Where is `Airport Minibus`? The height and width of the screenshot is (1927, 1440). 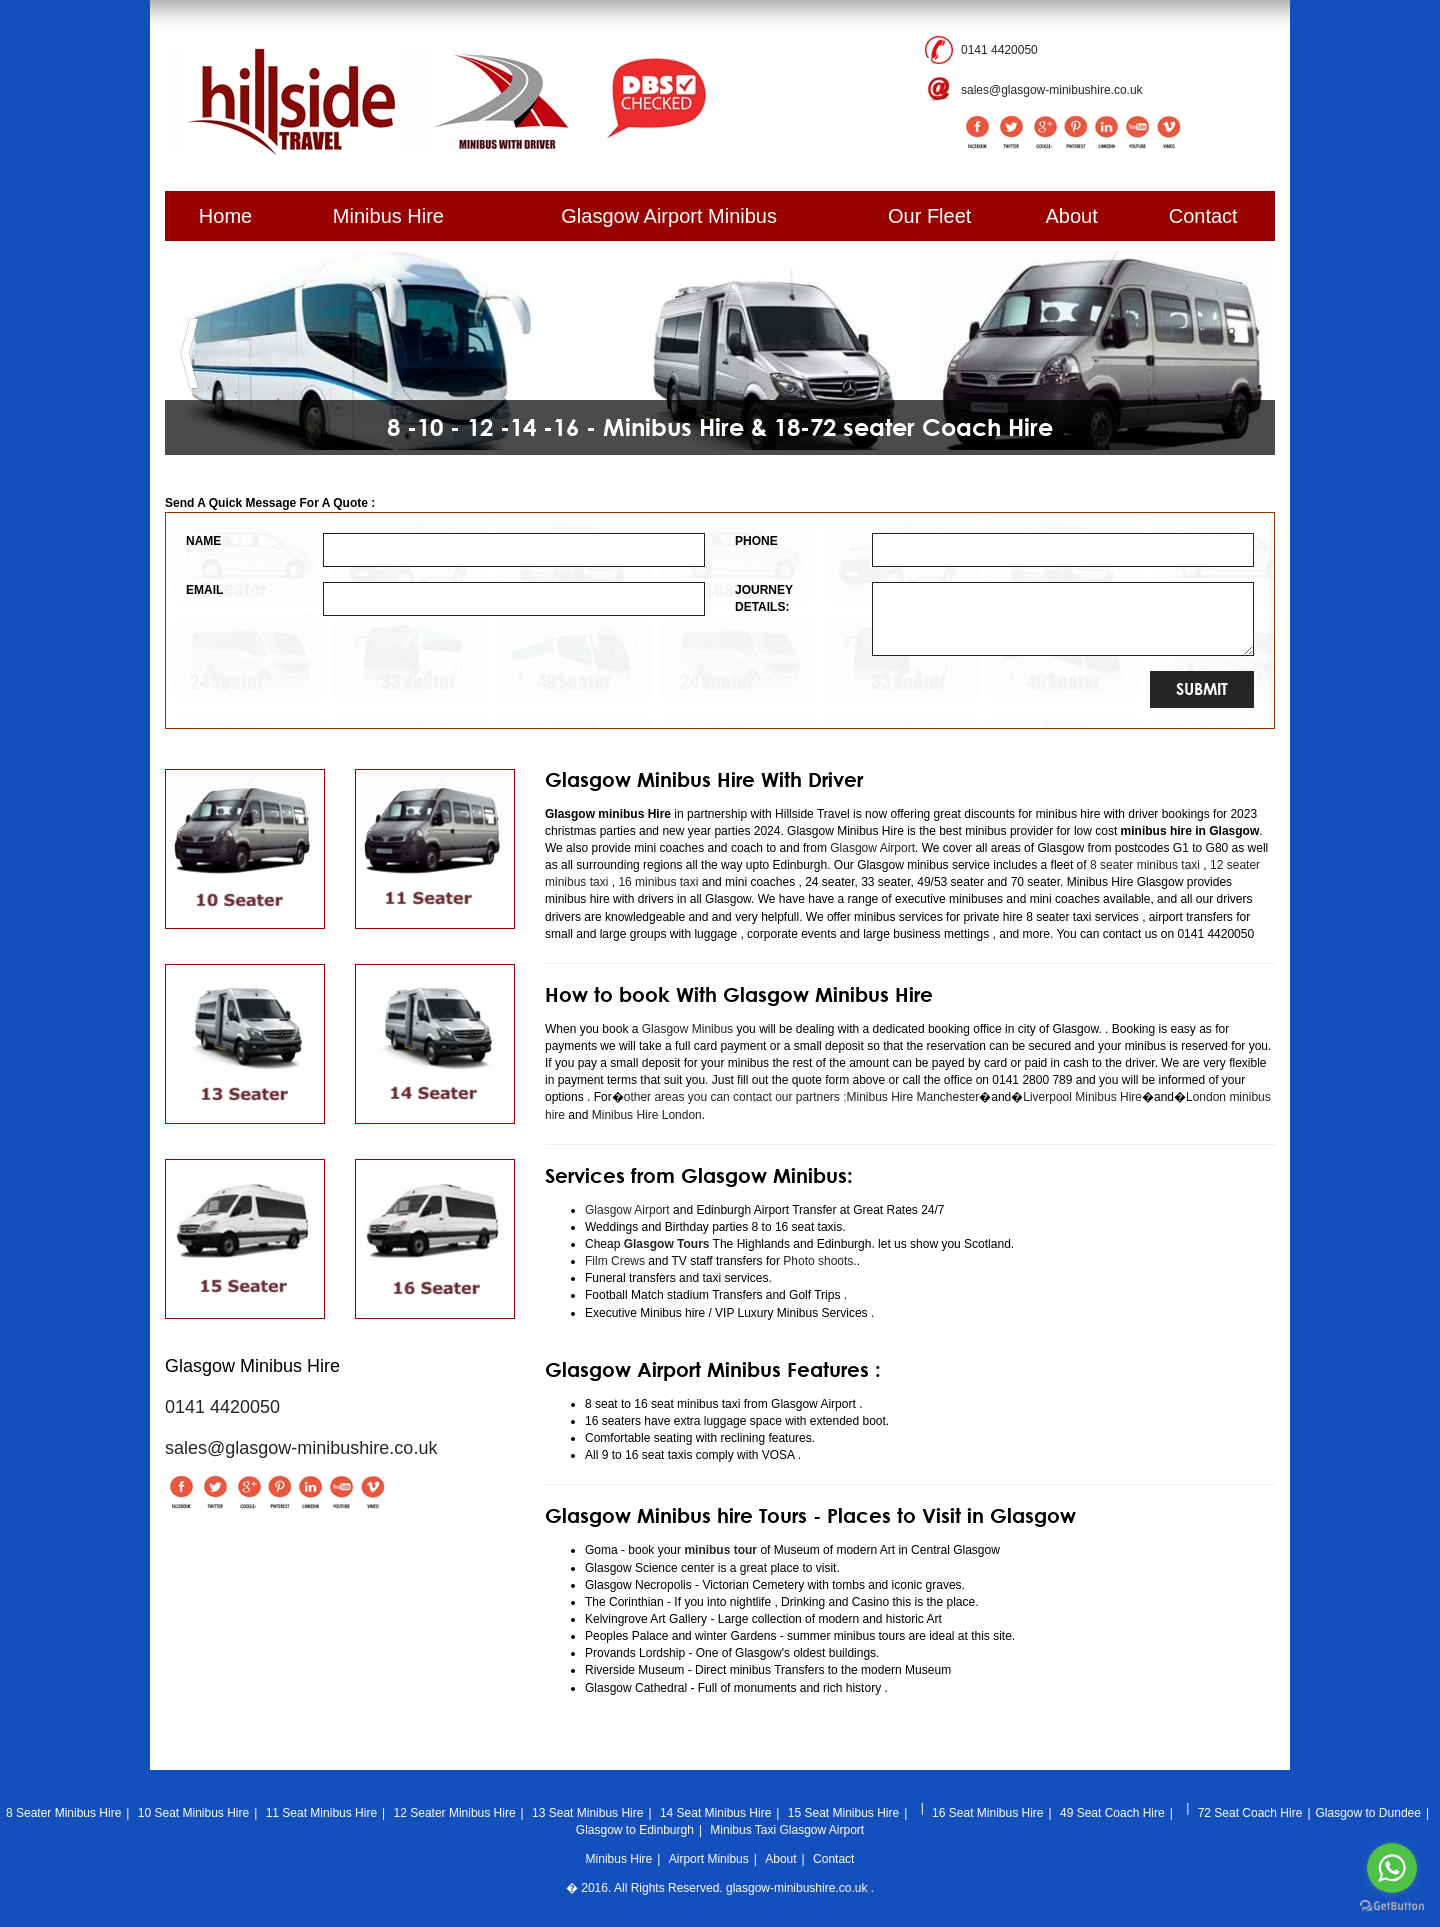 Airport Minibus is located at coordinates (709, 1859).